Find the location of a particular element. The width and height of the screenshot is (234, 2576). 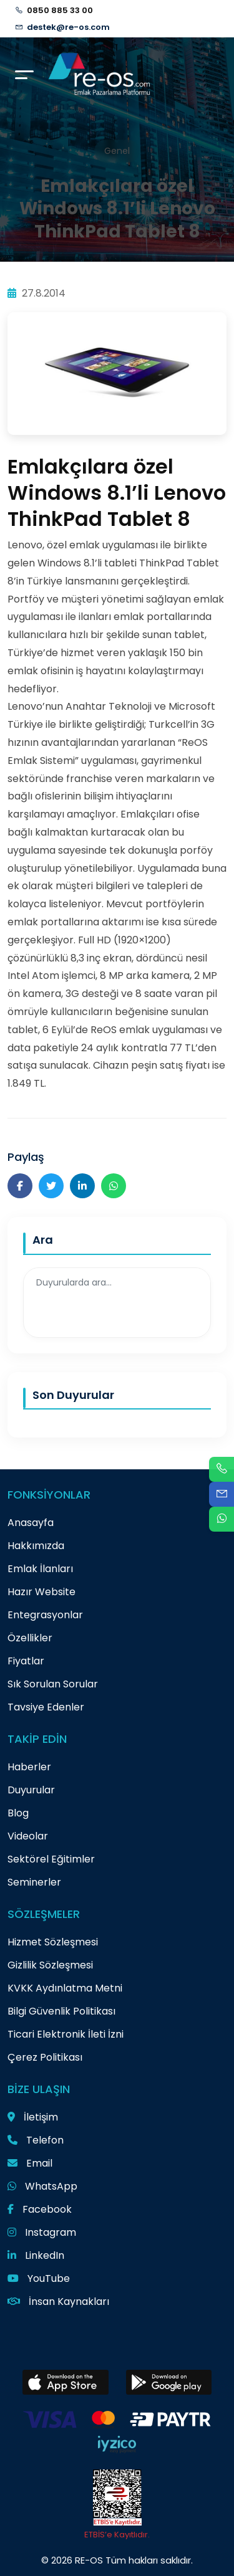

Videolar is located at coordinates (27, 1836).